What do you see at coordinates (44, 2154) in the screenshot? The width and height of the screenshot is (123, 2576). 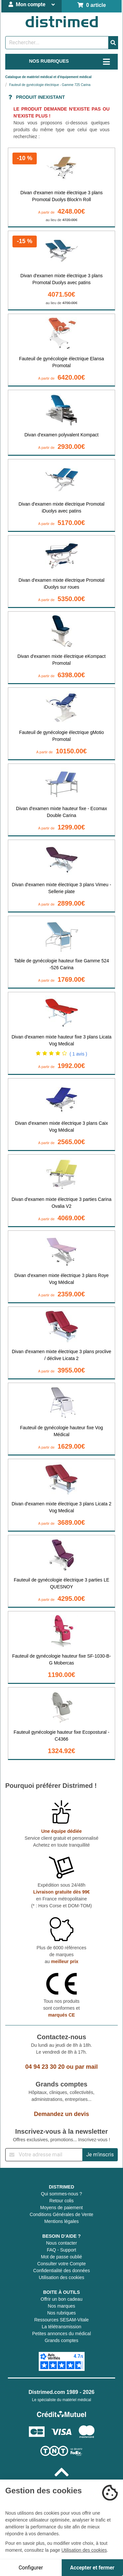 I see `[Inscription à notre newsletter]` at bounding box center [44, 2154].